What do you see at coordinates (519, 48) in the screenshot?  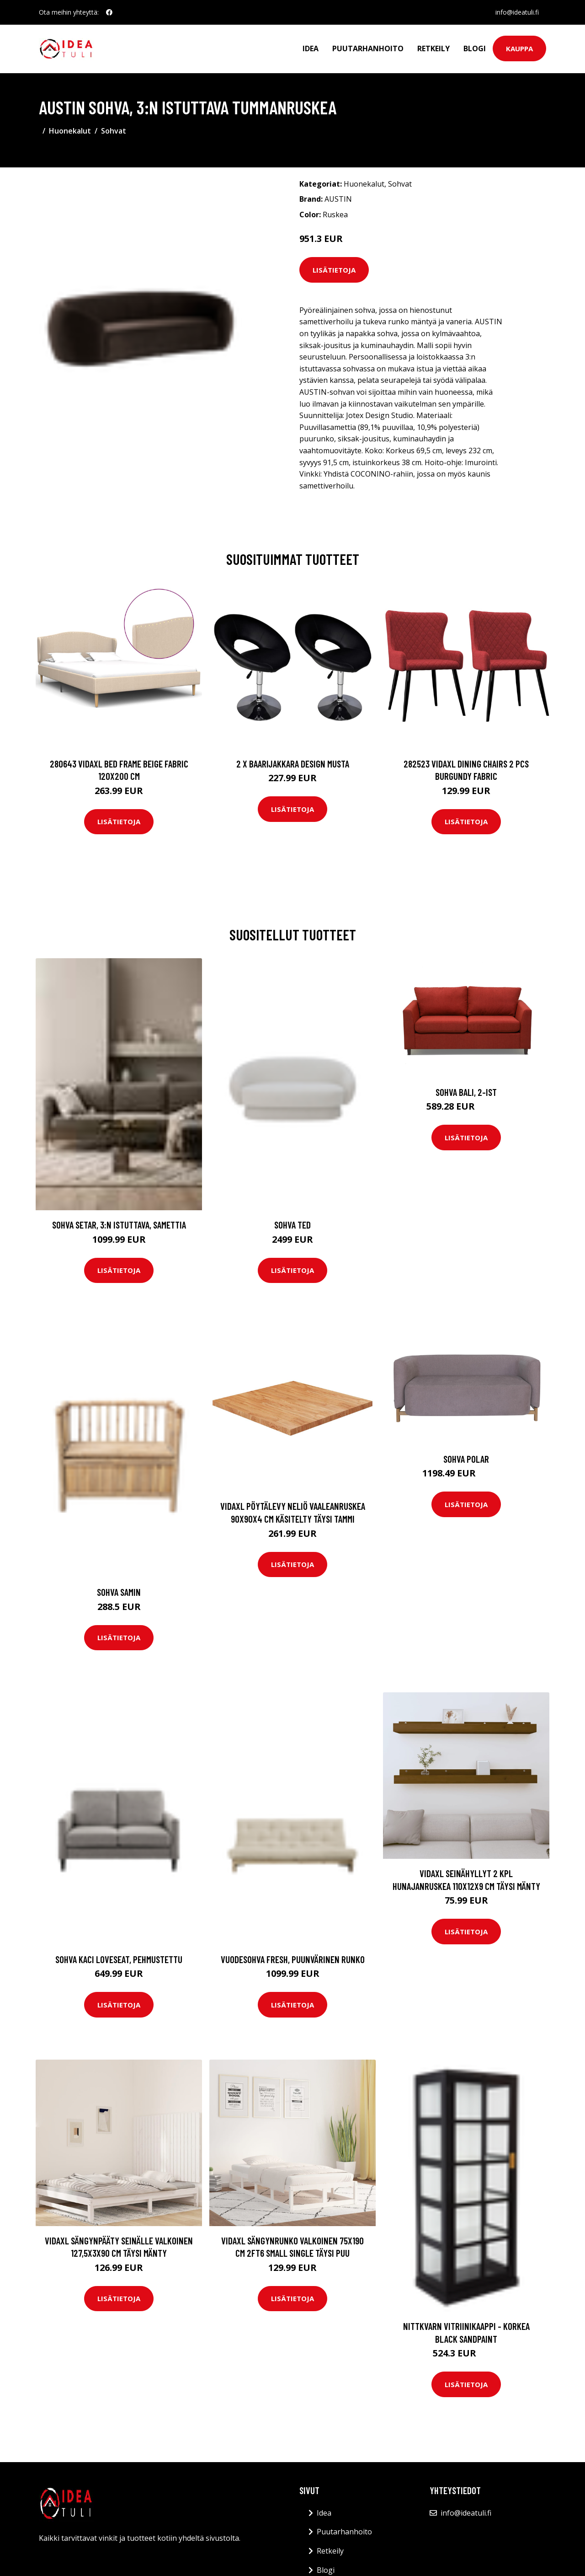 I see `Kauppa` at bounding box center [519, 48].